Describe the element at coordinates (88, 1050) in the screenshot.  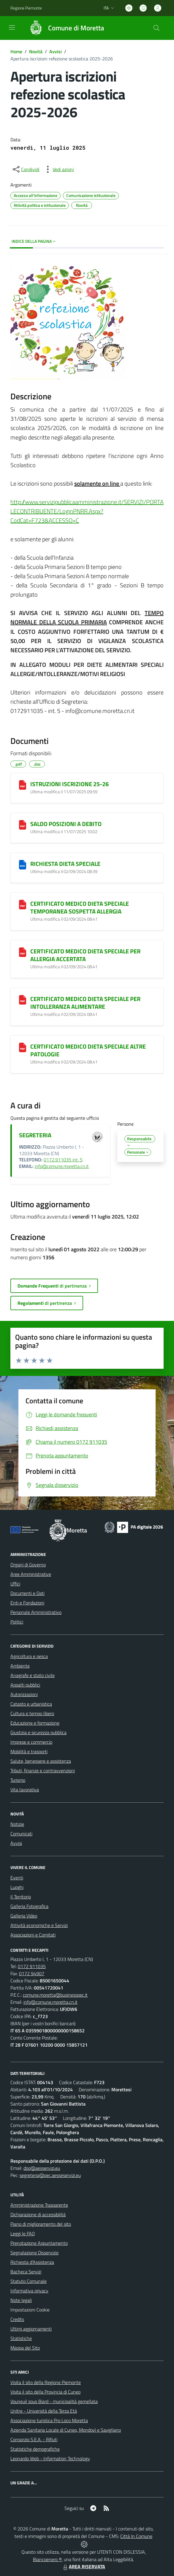
I see `CERTIFICATO MEDICO DIETA SPECIALE ALTRE PATOLOGIE` at that location.